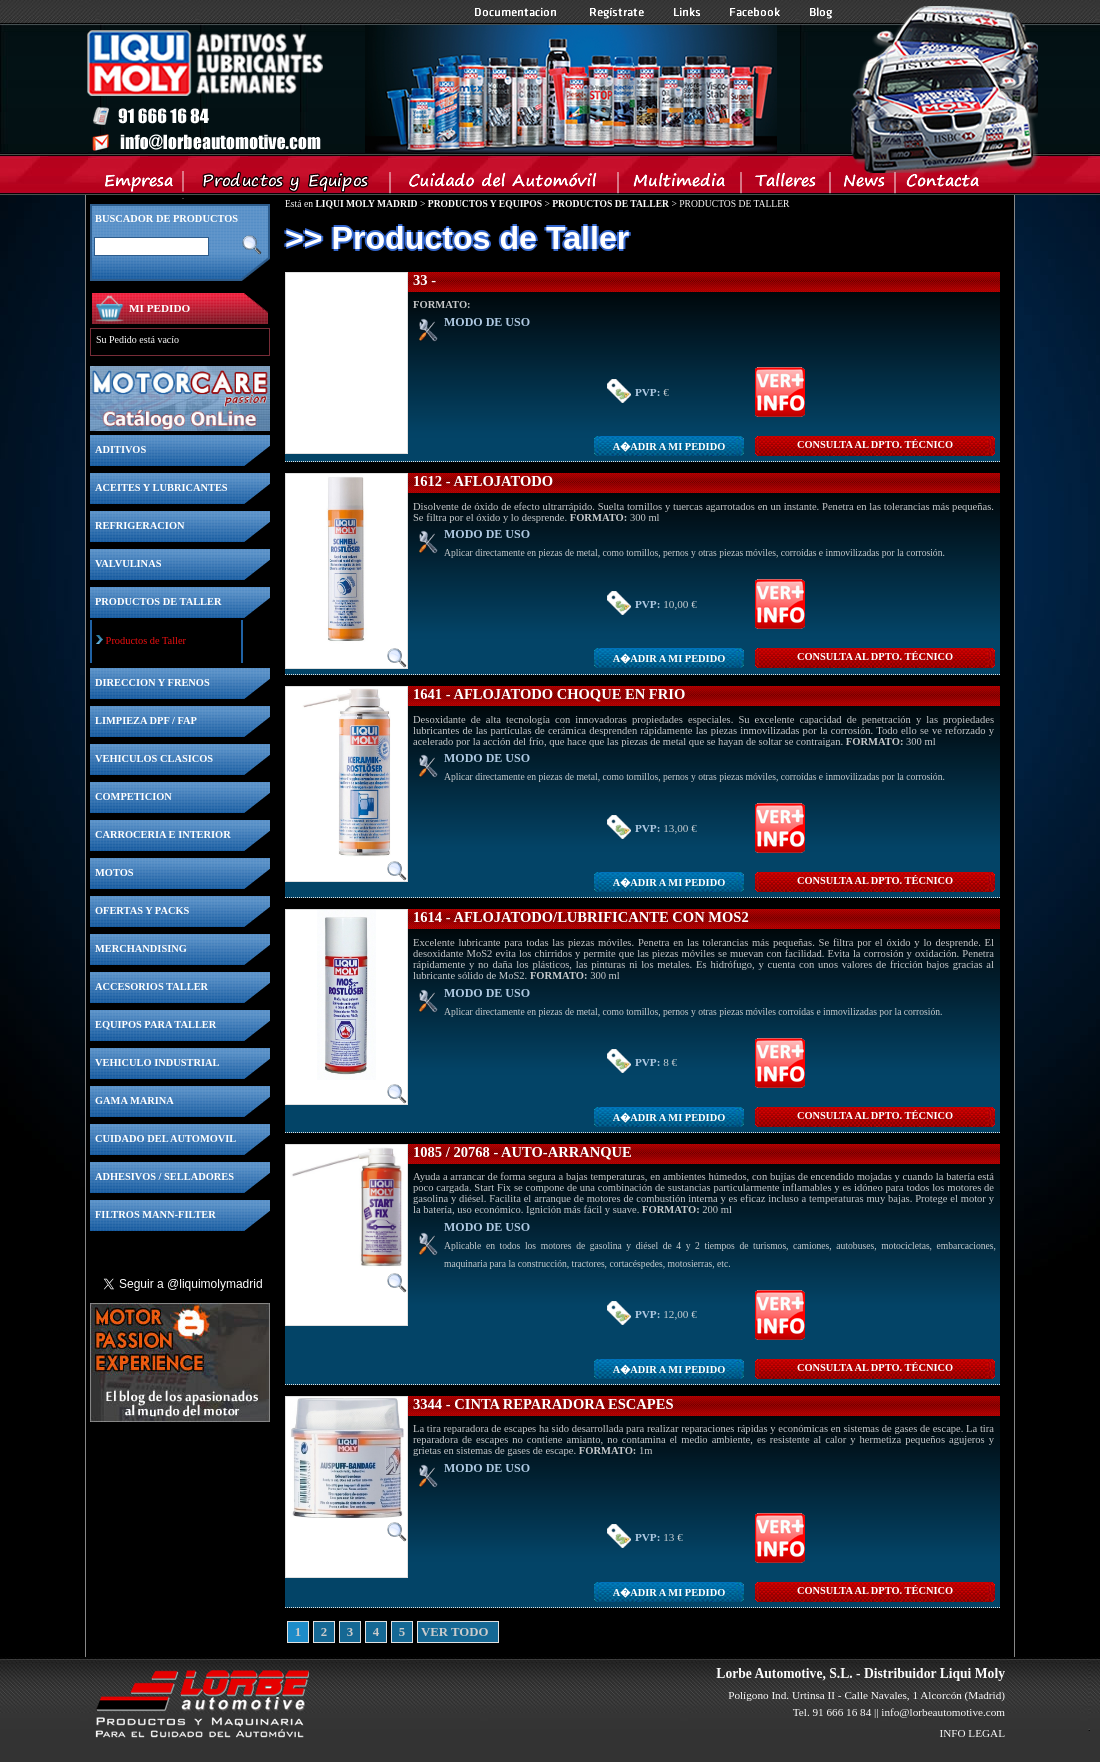  I want to click on LIQUI MOLY MADRID, so click(366, 203).